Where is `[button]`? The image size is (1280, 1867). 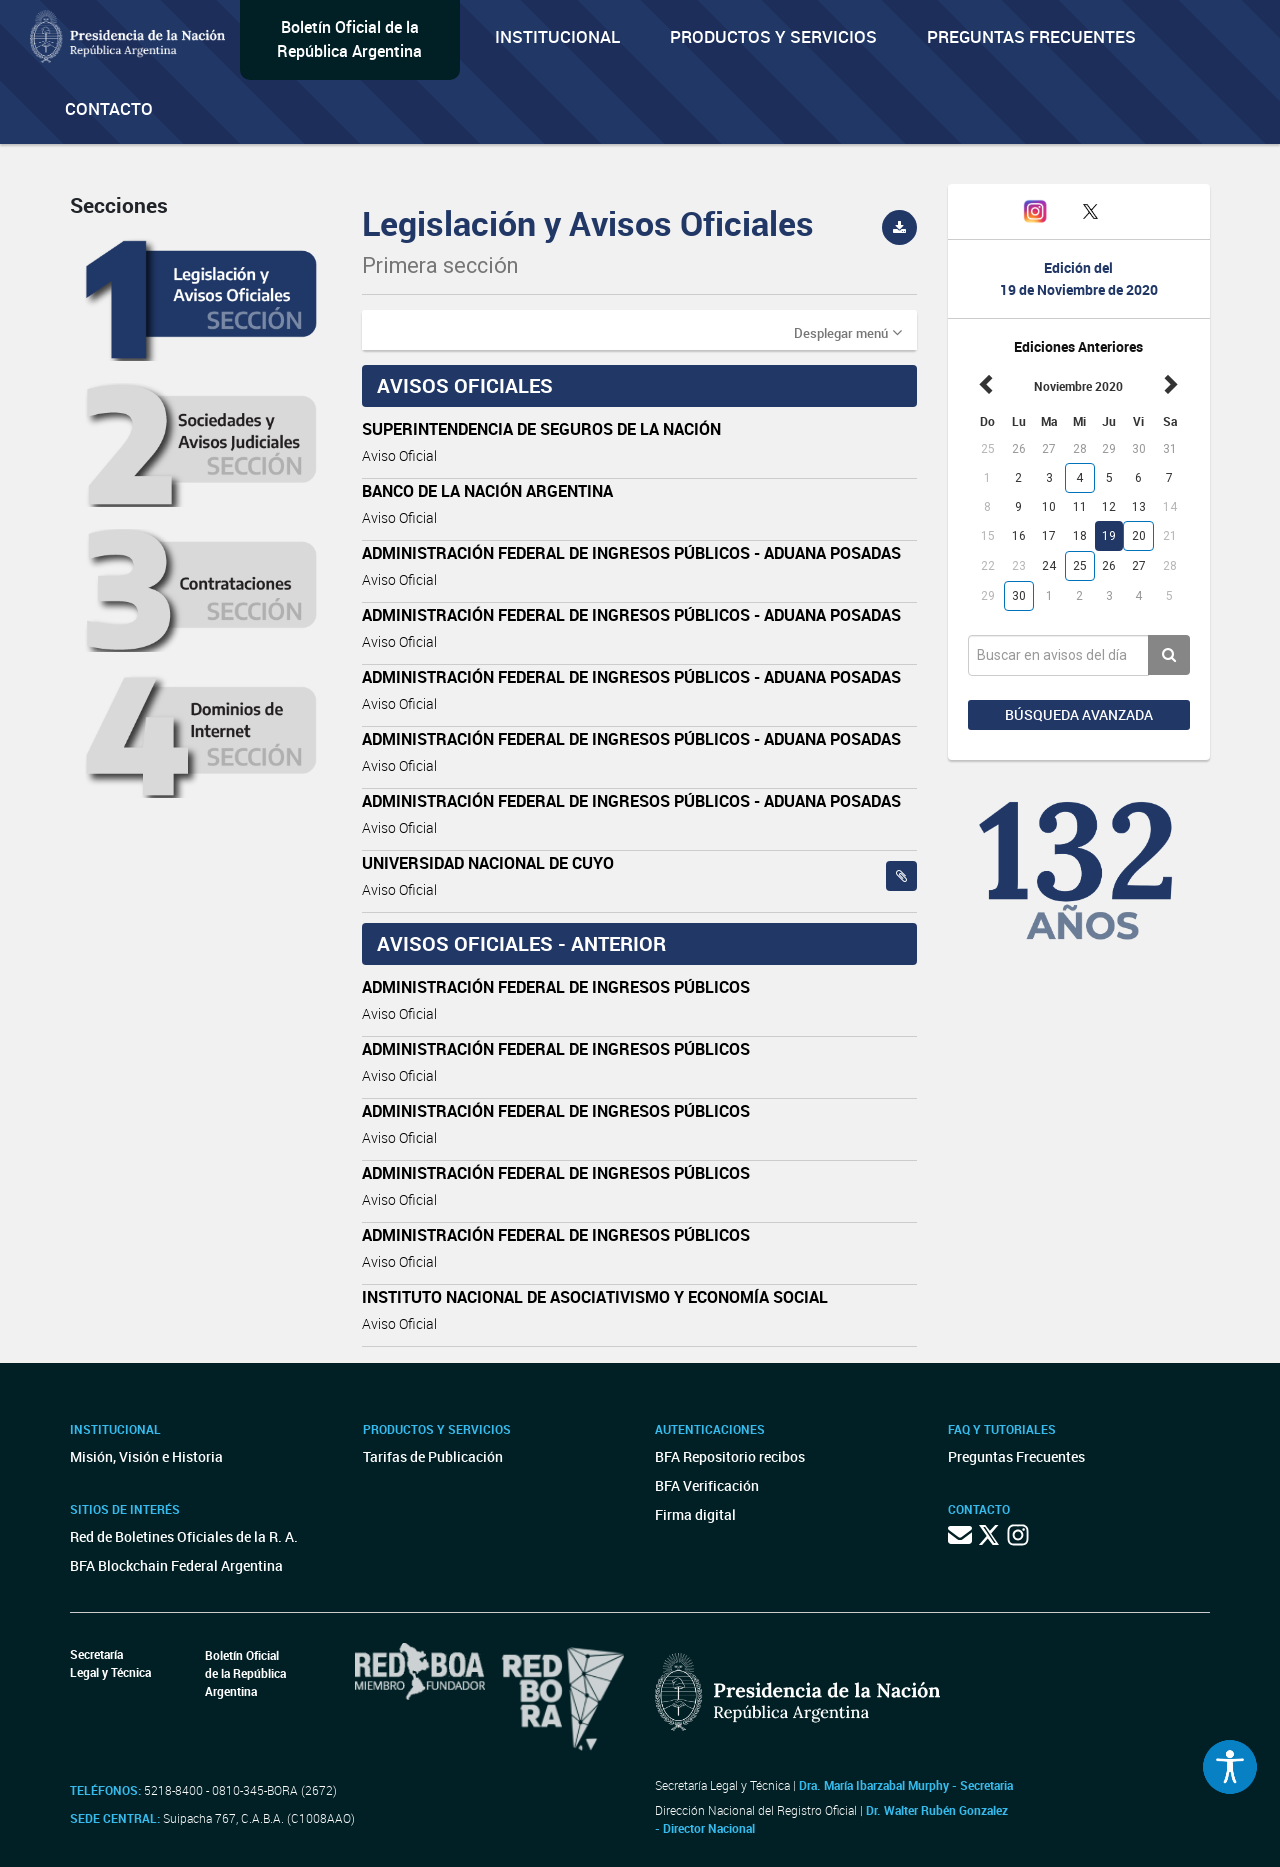
[button] is located at coordinates (848, 332).